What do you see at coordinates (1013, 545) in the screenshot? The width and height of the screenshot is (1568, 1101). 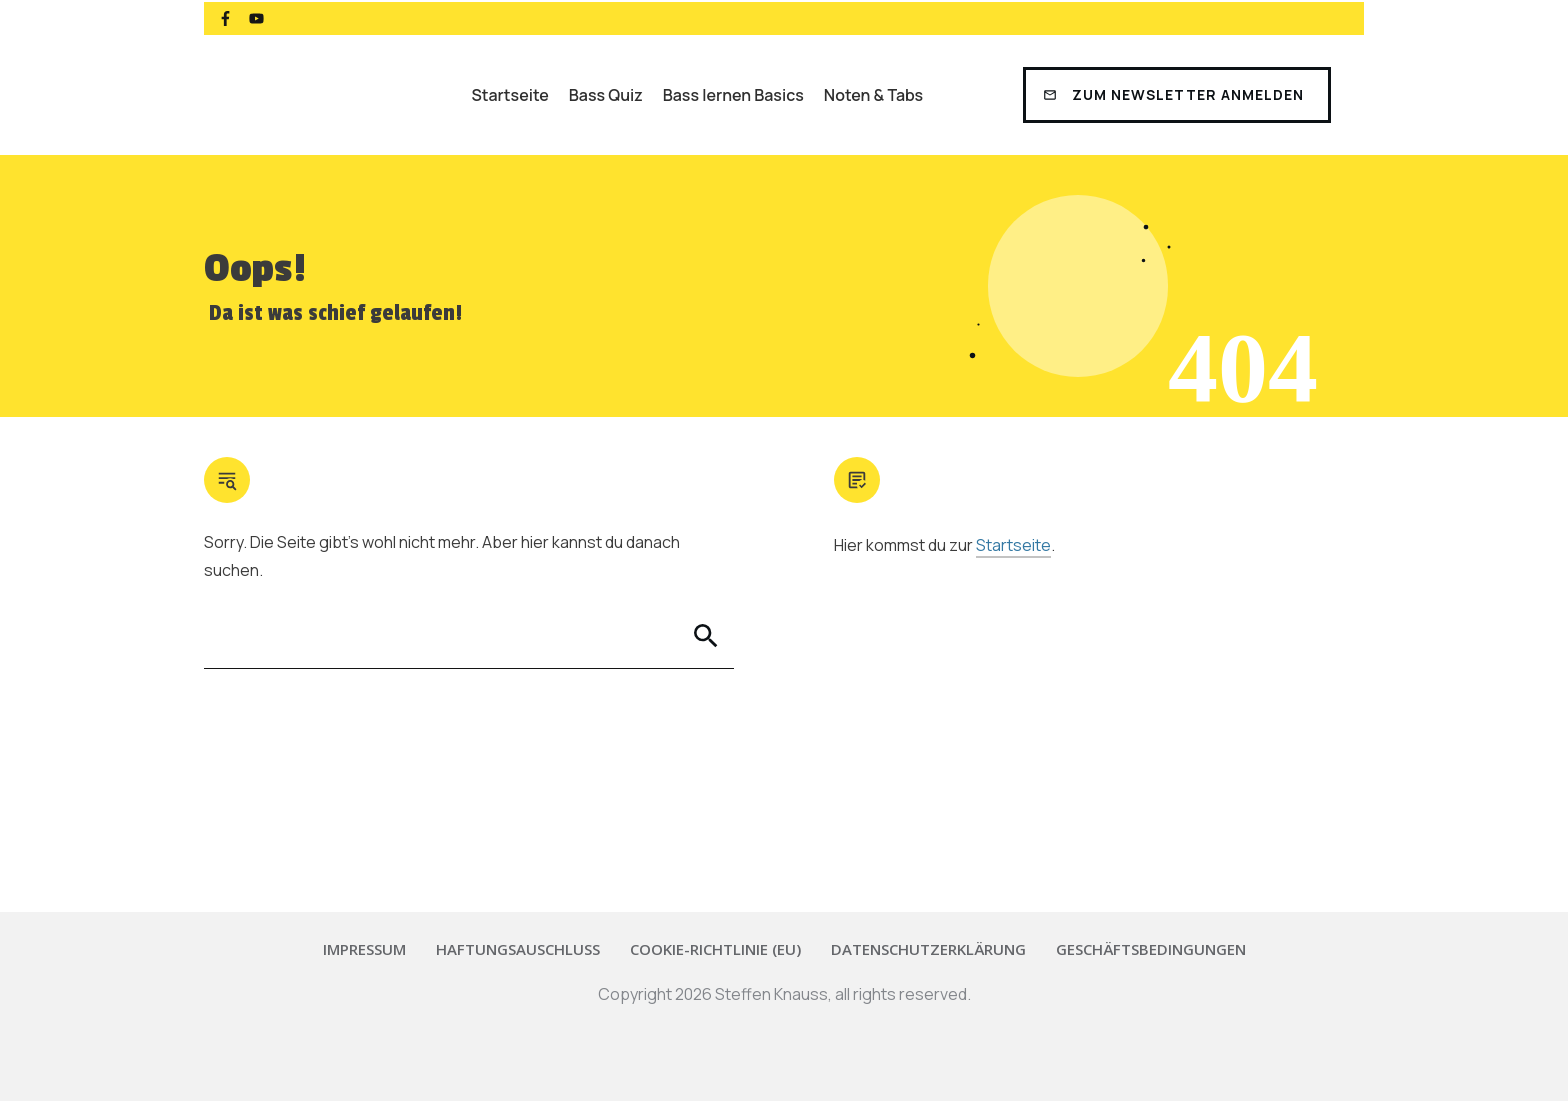 I see `Startseite` at bounding box center [1013, 545].